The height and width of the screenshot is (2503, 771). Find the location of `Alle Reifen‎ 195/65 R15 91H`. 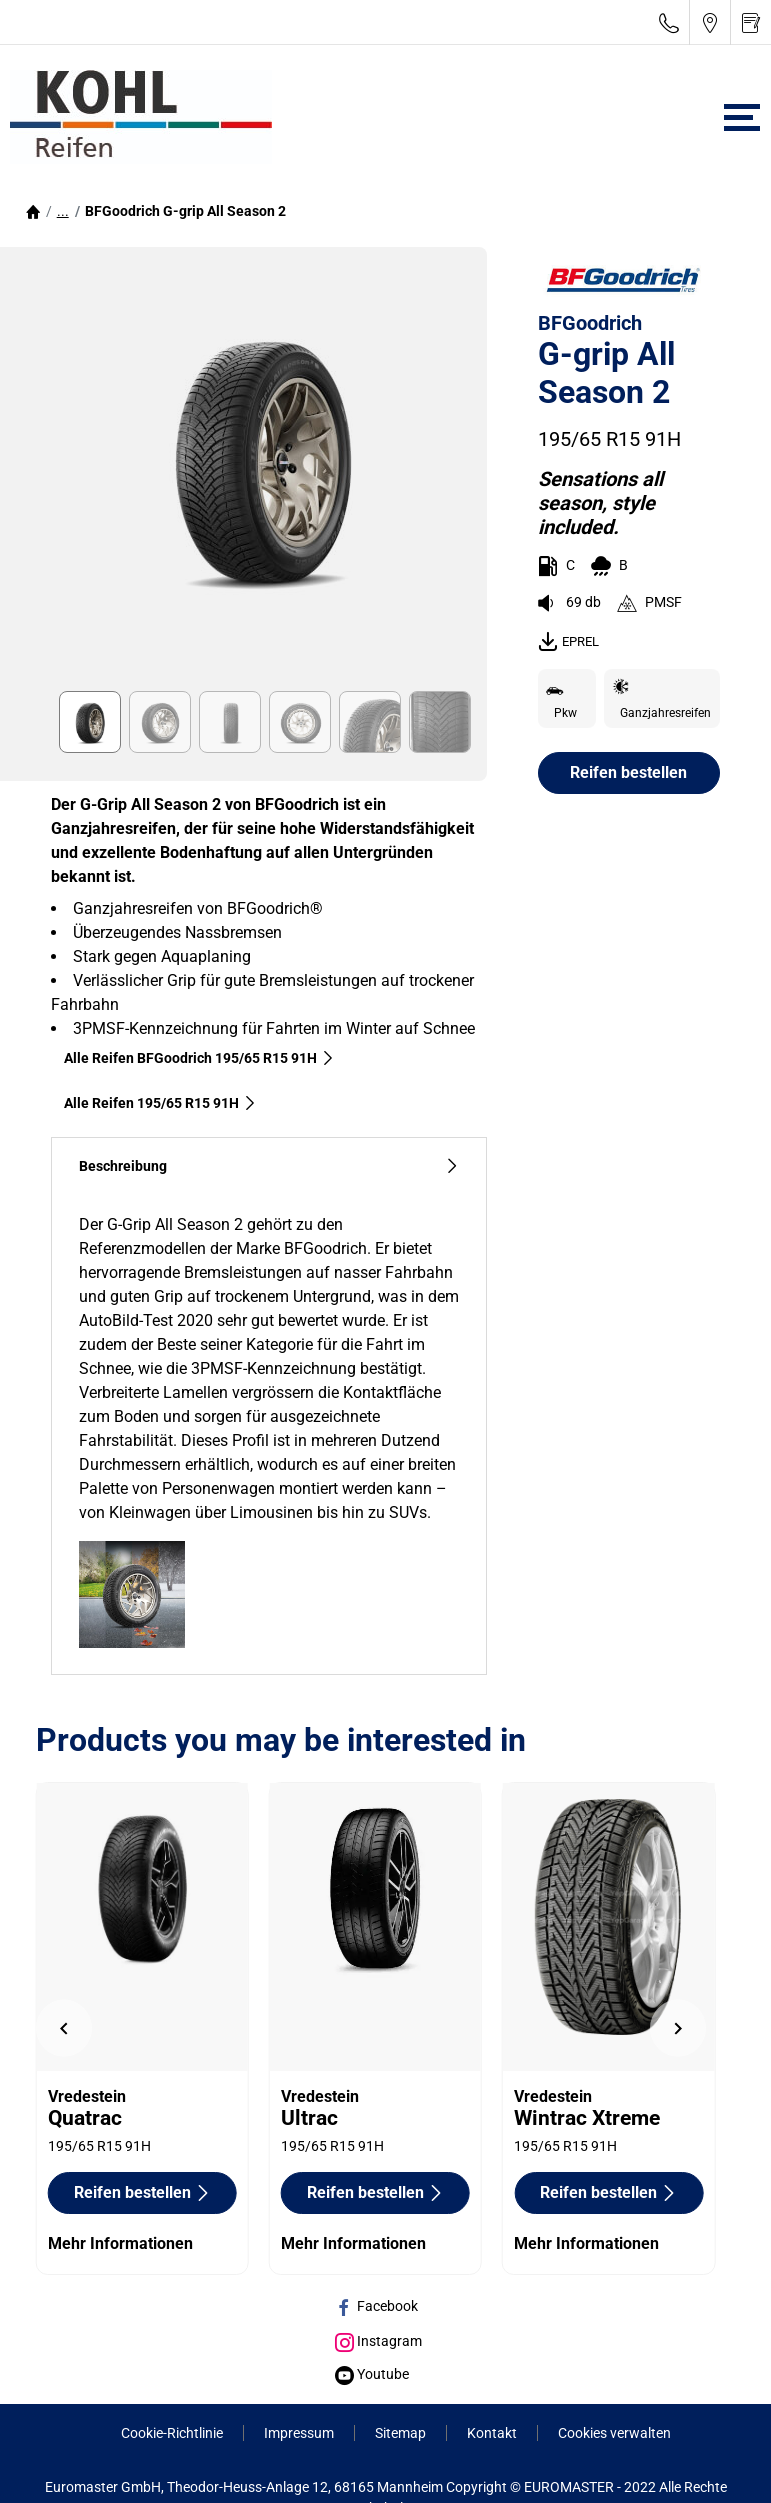

Alle Reifen‎ 195/65 R15 91H is located at coordinates (160, 1103).